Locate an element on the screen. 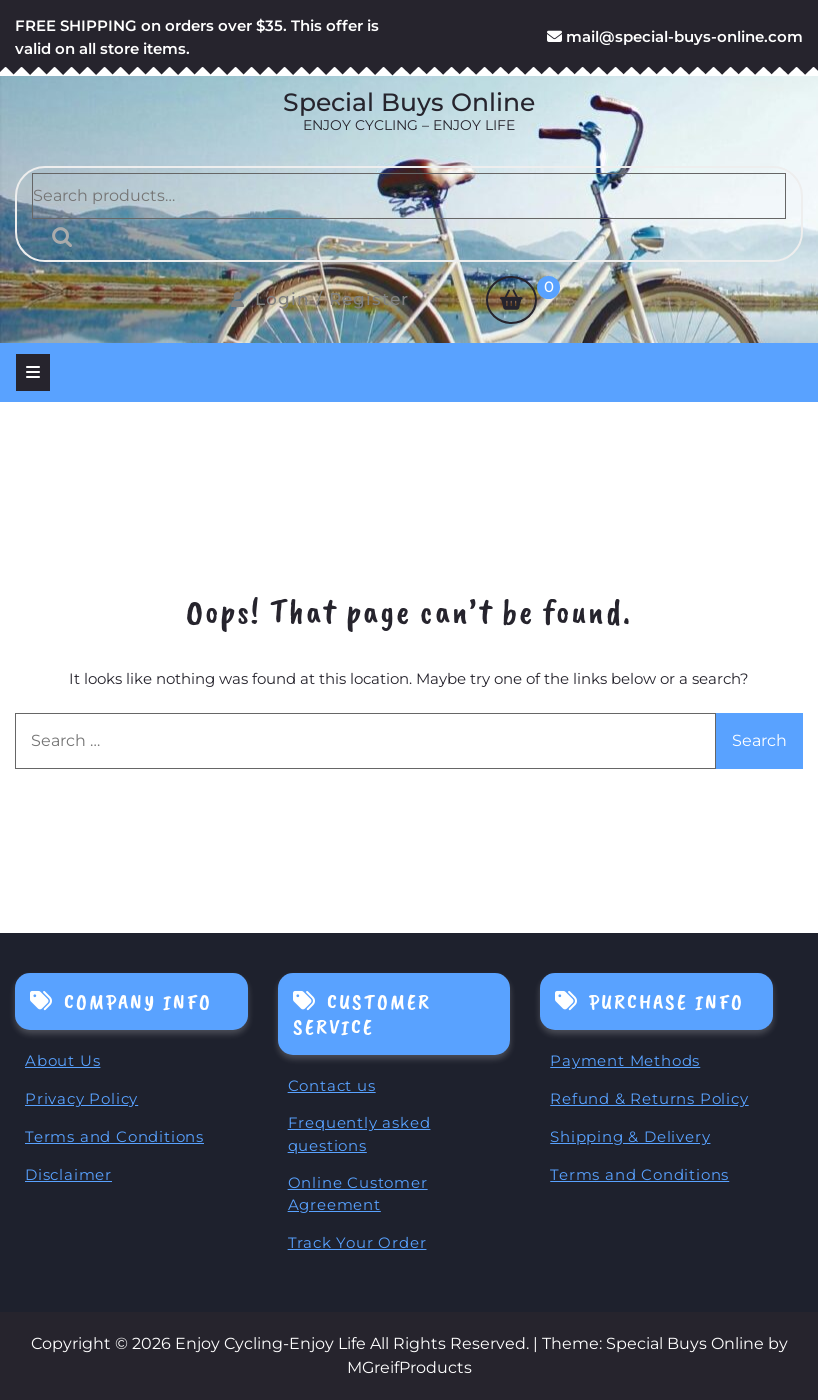 This screenshot has height=1400, width=818. Contact us is located at coordinates (332, 1085).